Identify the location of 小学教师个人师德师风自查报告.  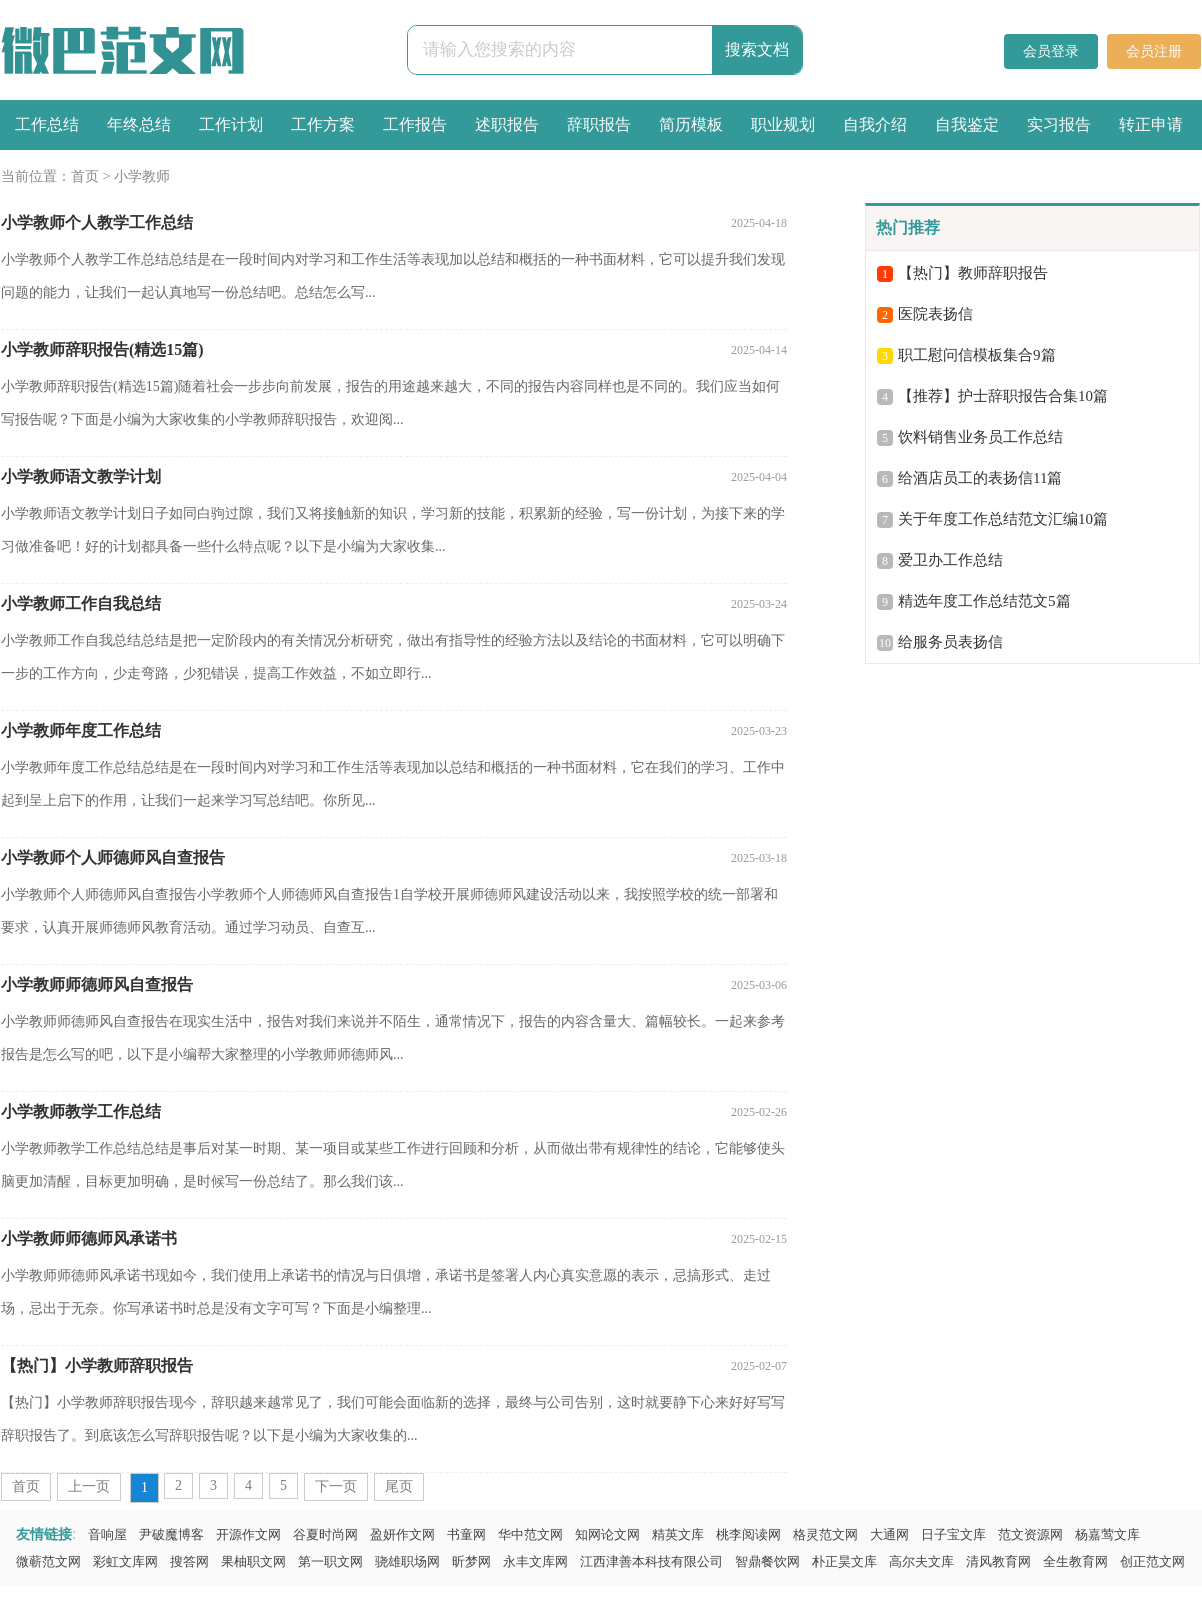
(113, 857).